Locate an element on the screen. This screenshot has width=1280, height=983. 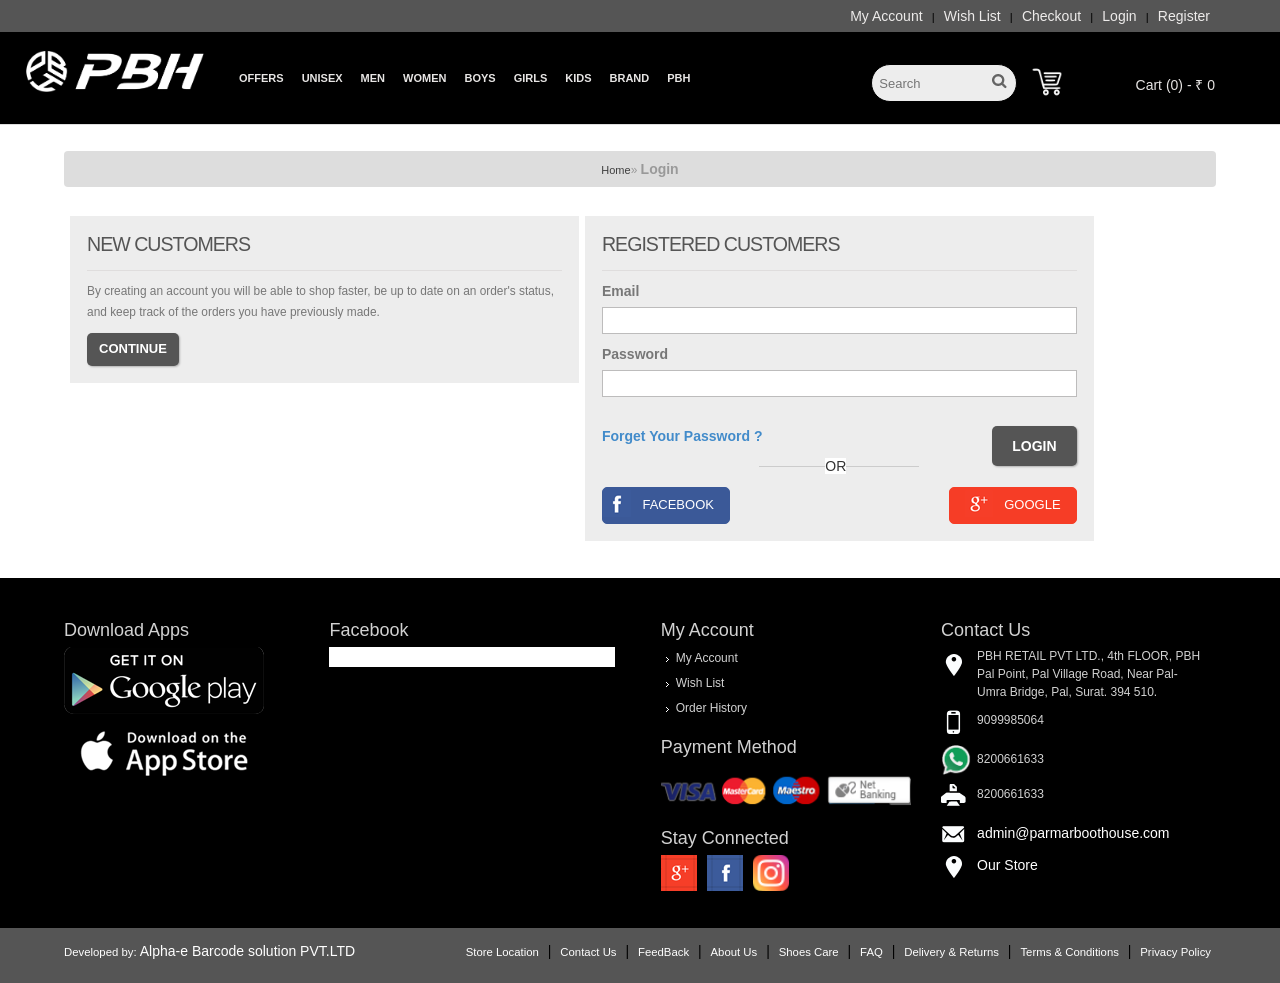
Order History is located at coordinates (711, 707).